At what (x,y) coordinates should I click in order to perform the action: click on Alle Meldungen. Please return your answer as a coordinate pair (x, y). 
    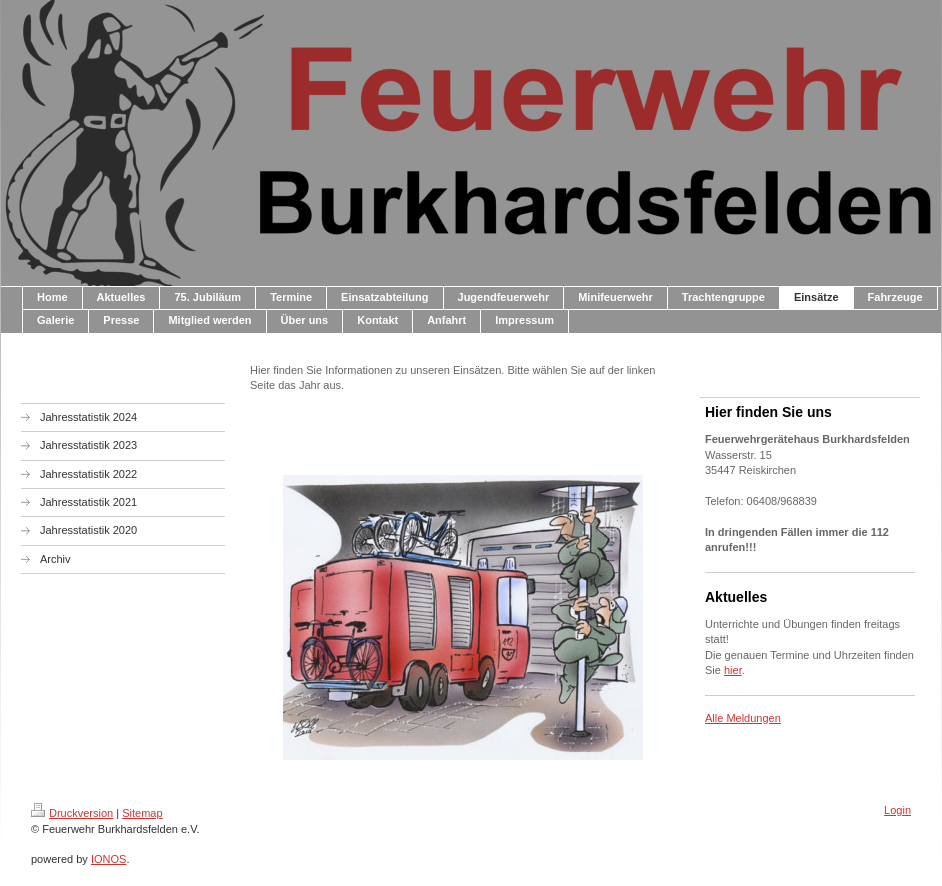
    Looking at the image, I should click on (743, 718).